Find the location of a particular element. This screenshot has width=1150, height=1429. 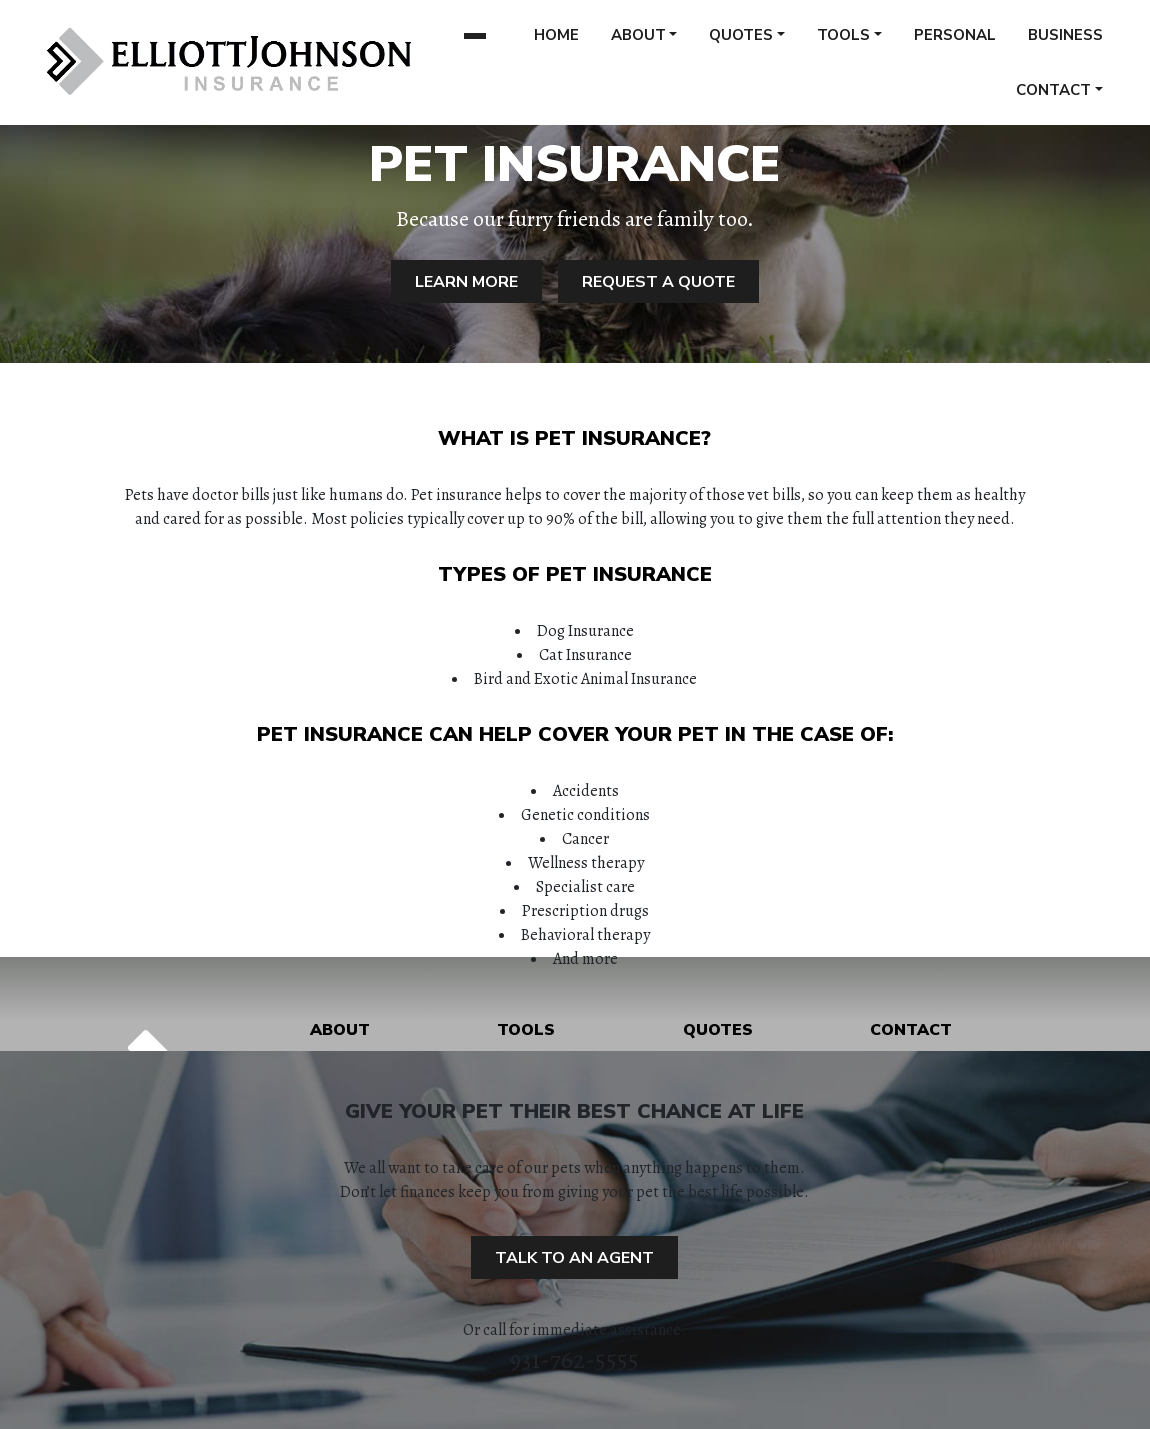

Personal is located at coordinates (955, 42).